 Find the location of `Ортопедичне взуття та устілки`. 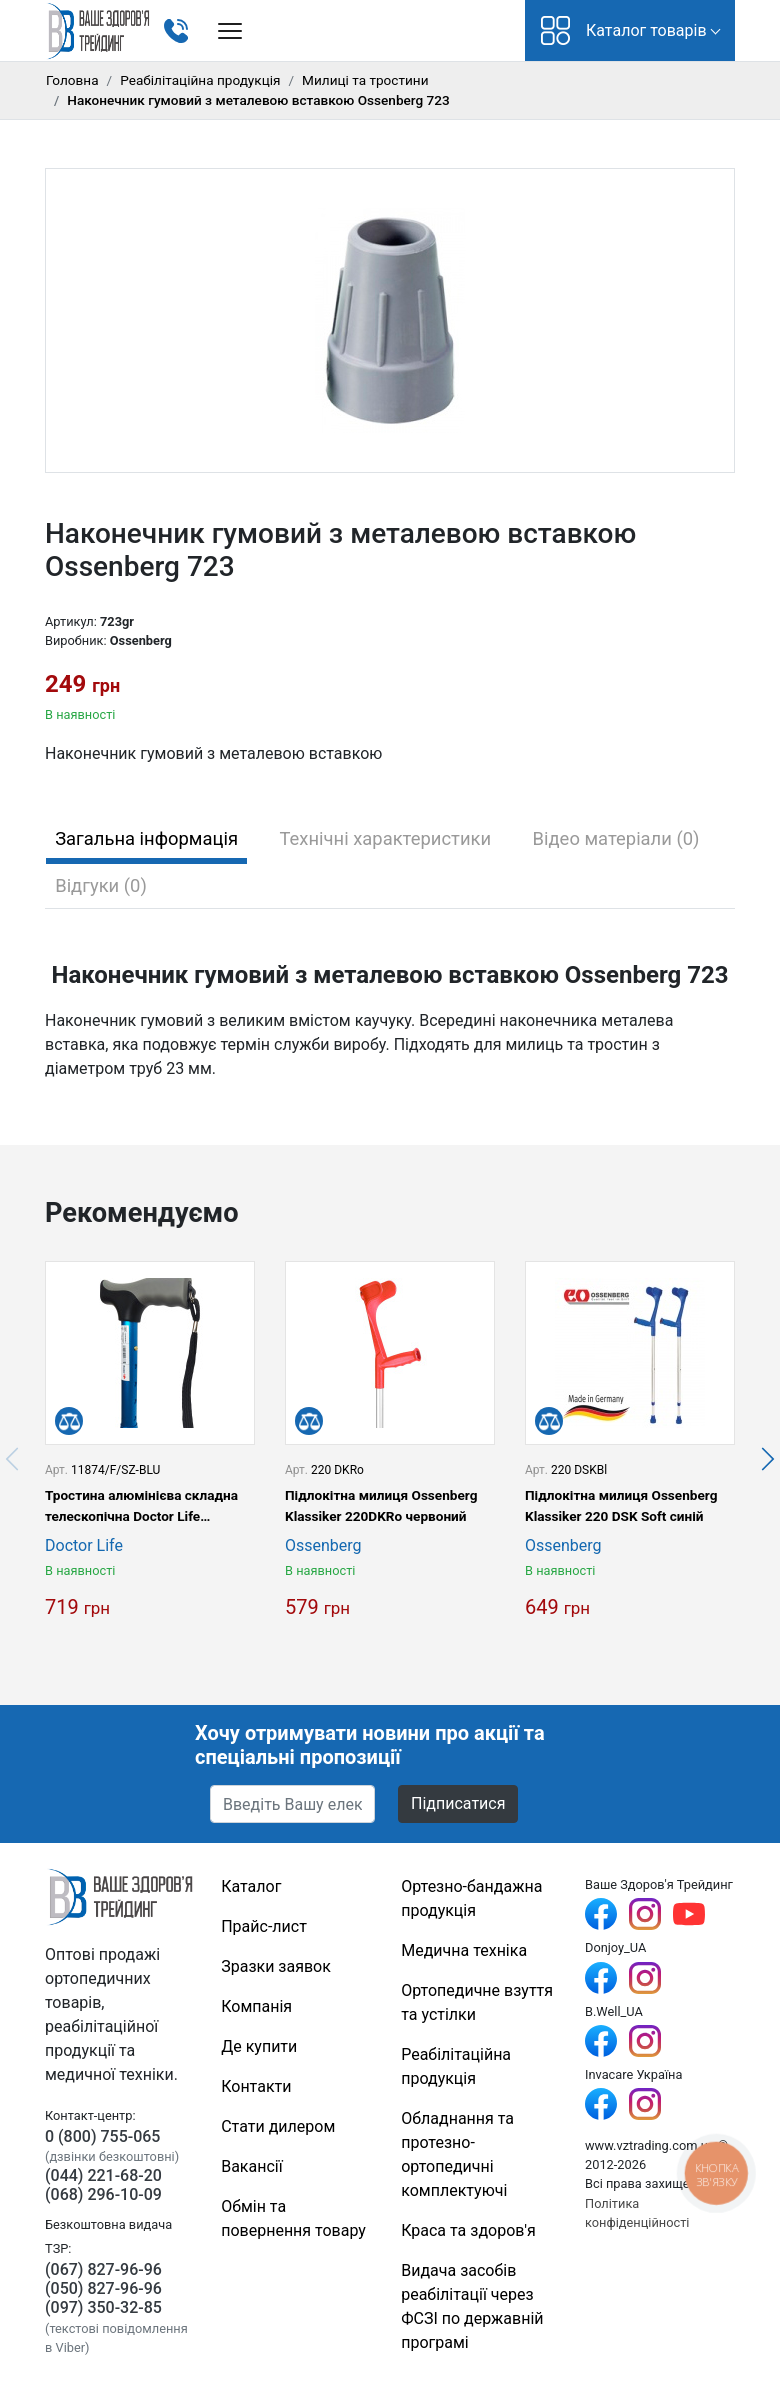

Ортопедичне взуття та устілки is located at coordinates (477, 2002).